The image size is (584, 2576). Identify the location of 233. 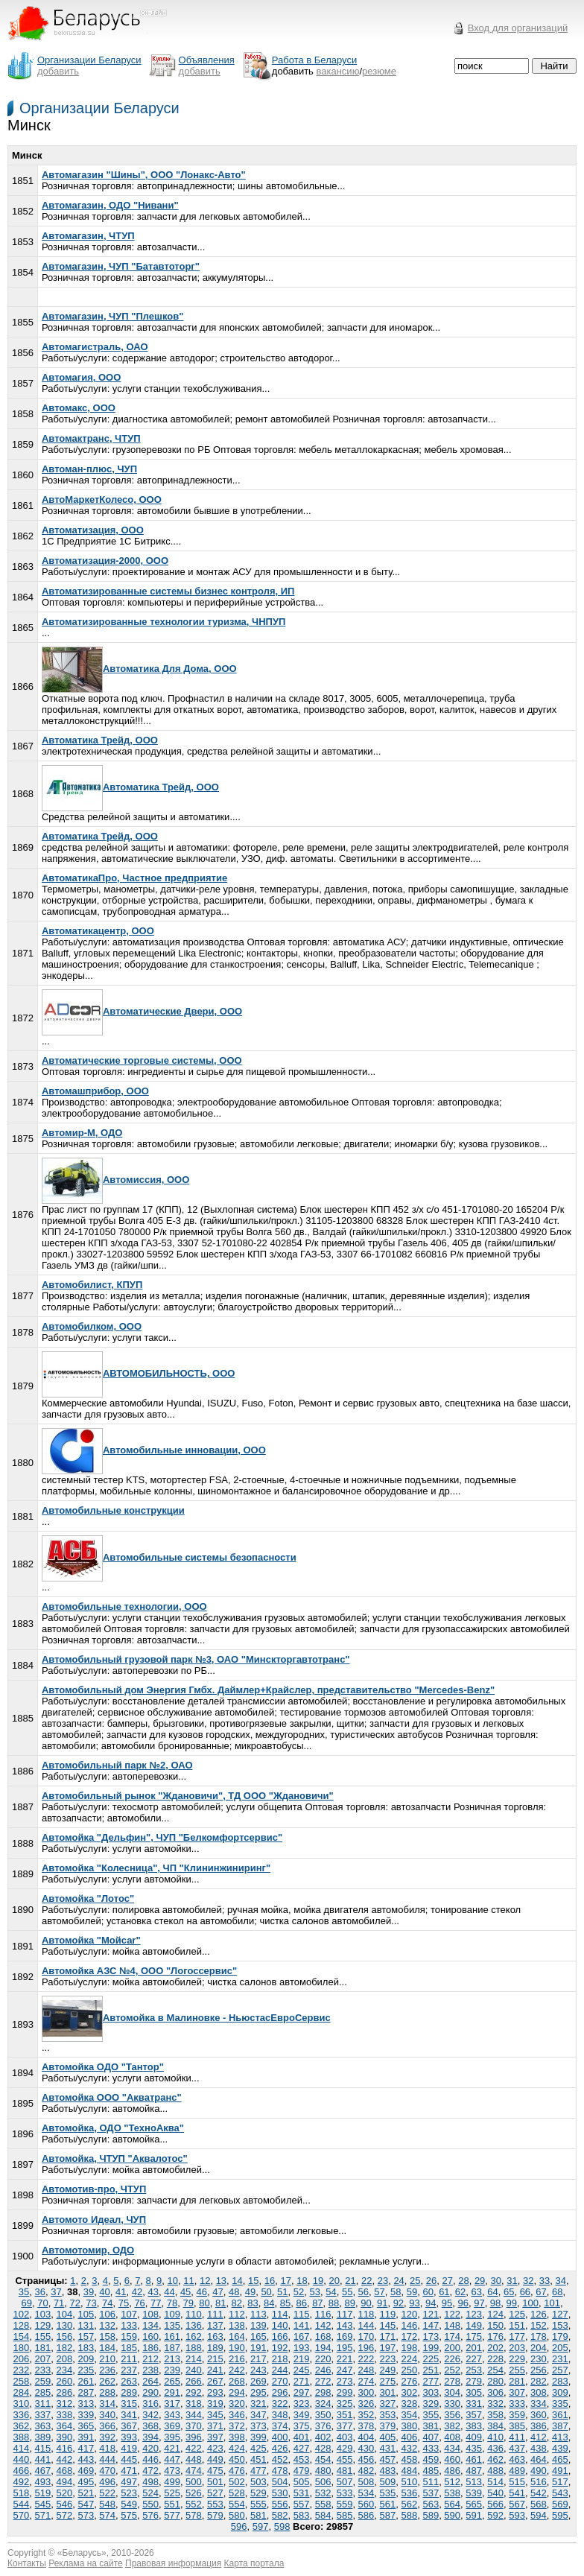
(43, 2370).